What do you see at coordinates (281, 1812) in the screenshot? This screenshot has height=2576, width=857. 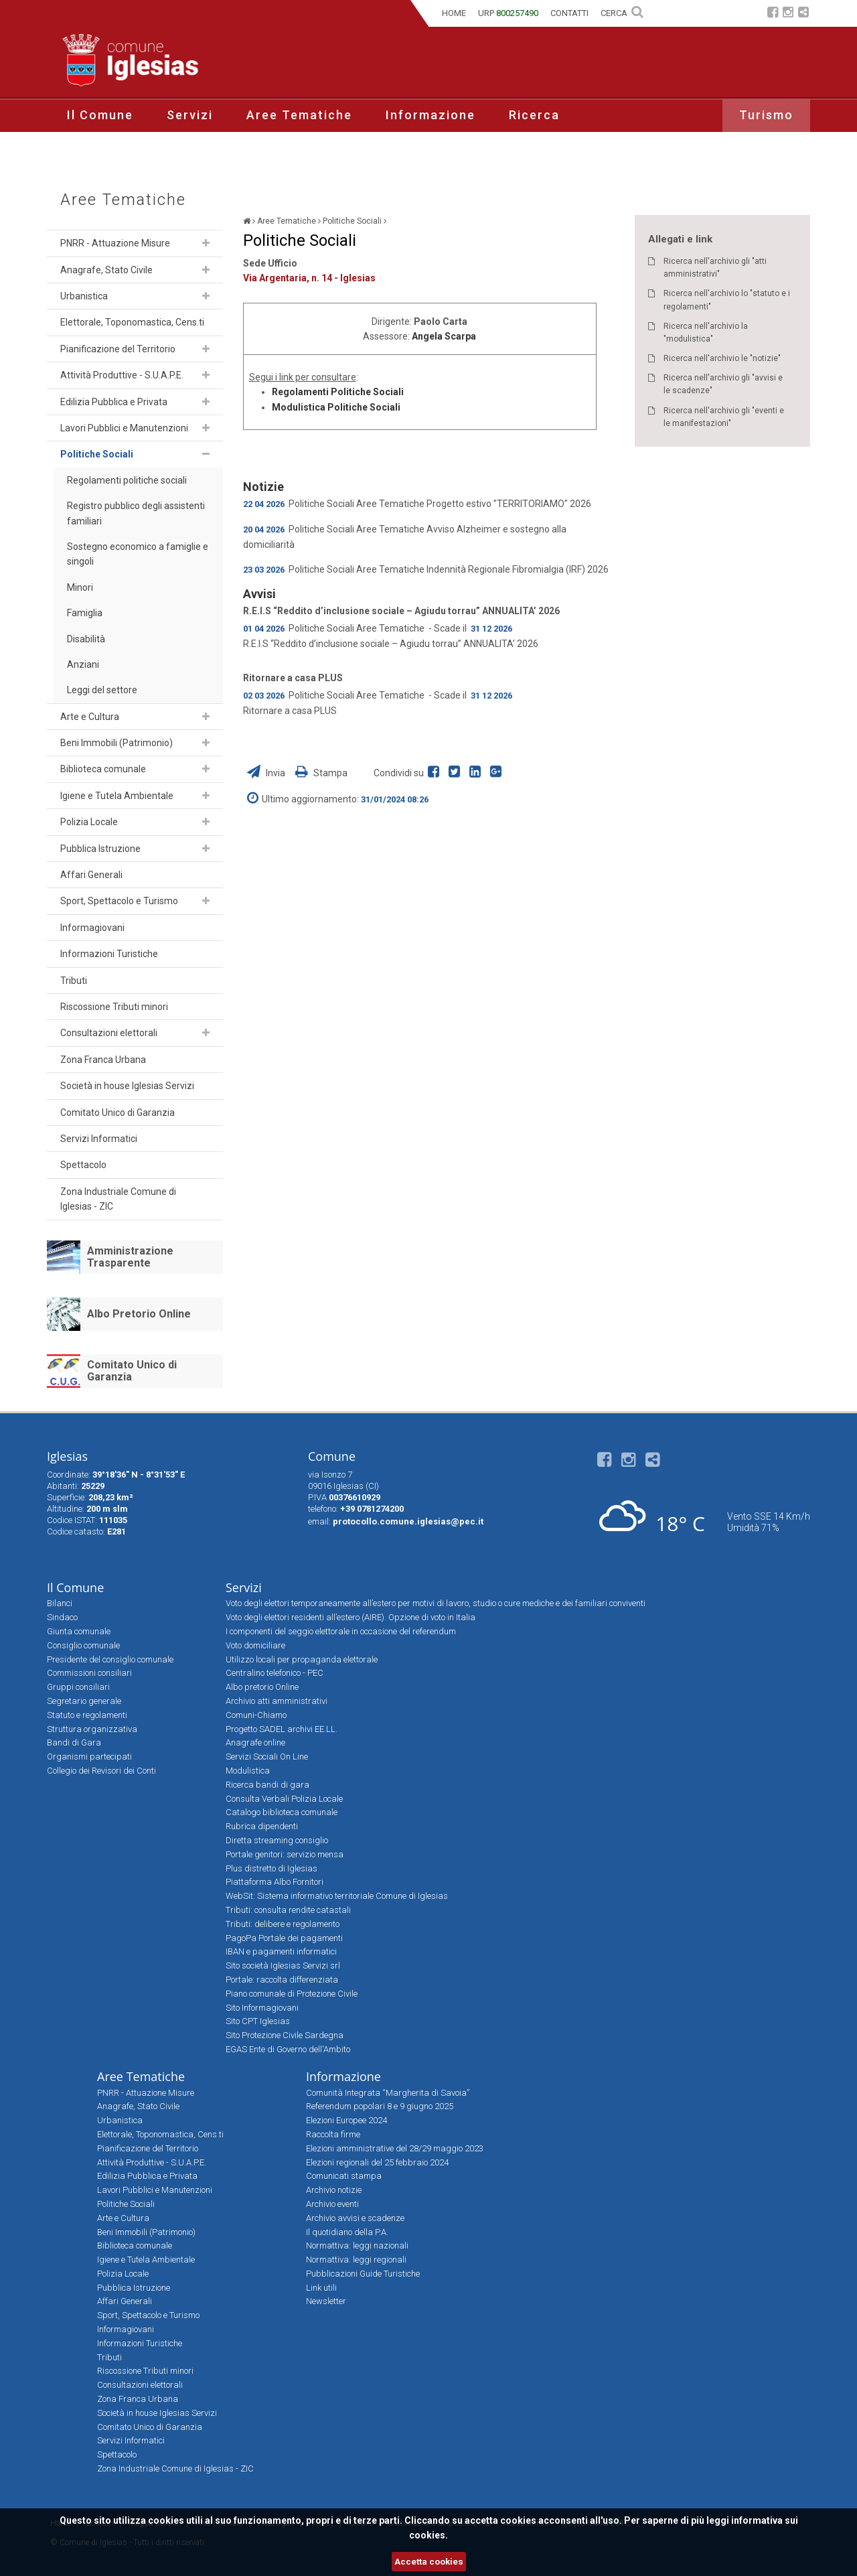 I see `Catalogo biblioteca comunale` at bounding box center [281, 1812].